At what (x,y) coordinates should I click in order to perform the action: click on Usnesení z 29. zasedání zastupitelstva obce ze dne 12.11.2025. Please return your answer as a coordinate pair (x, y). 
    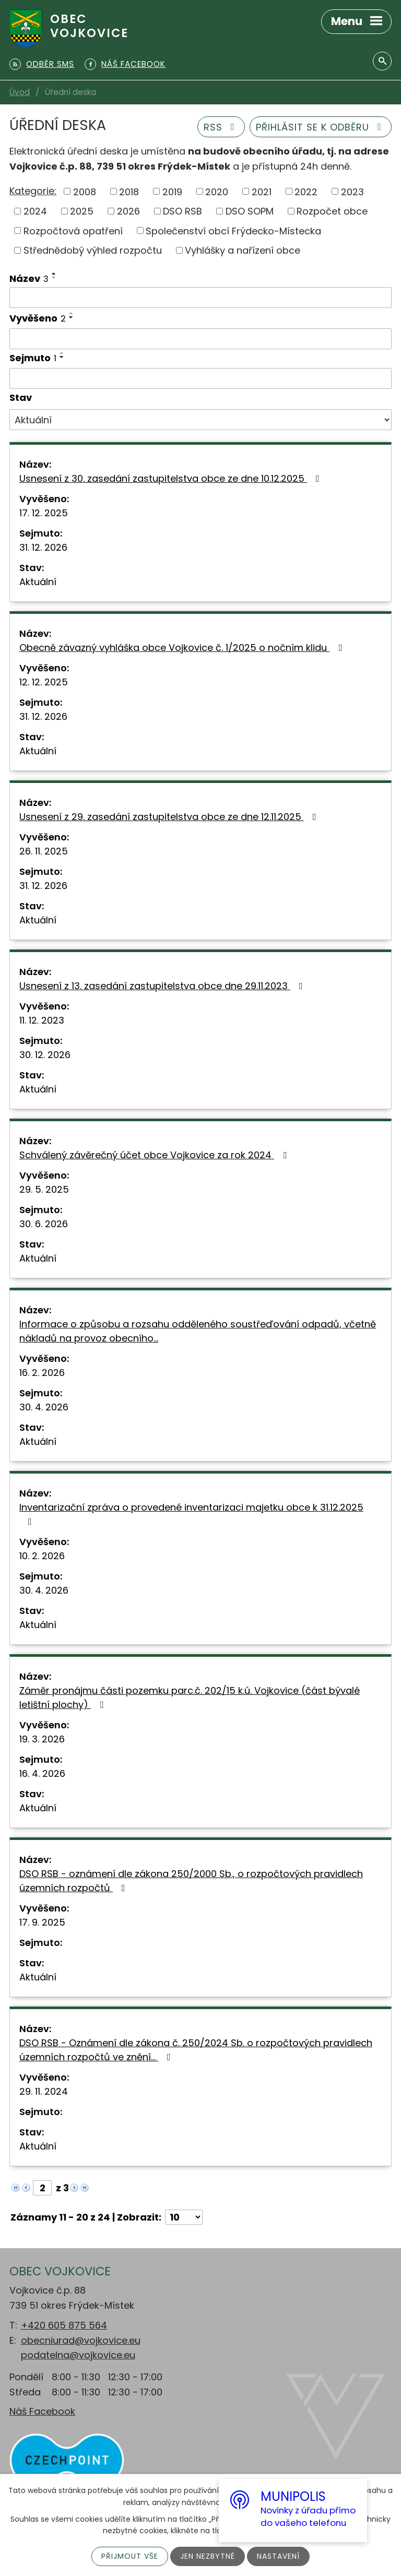
    Looking at the image, I should click on (170, 816).